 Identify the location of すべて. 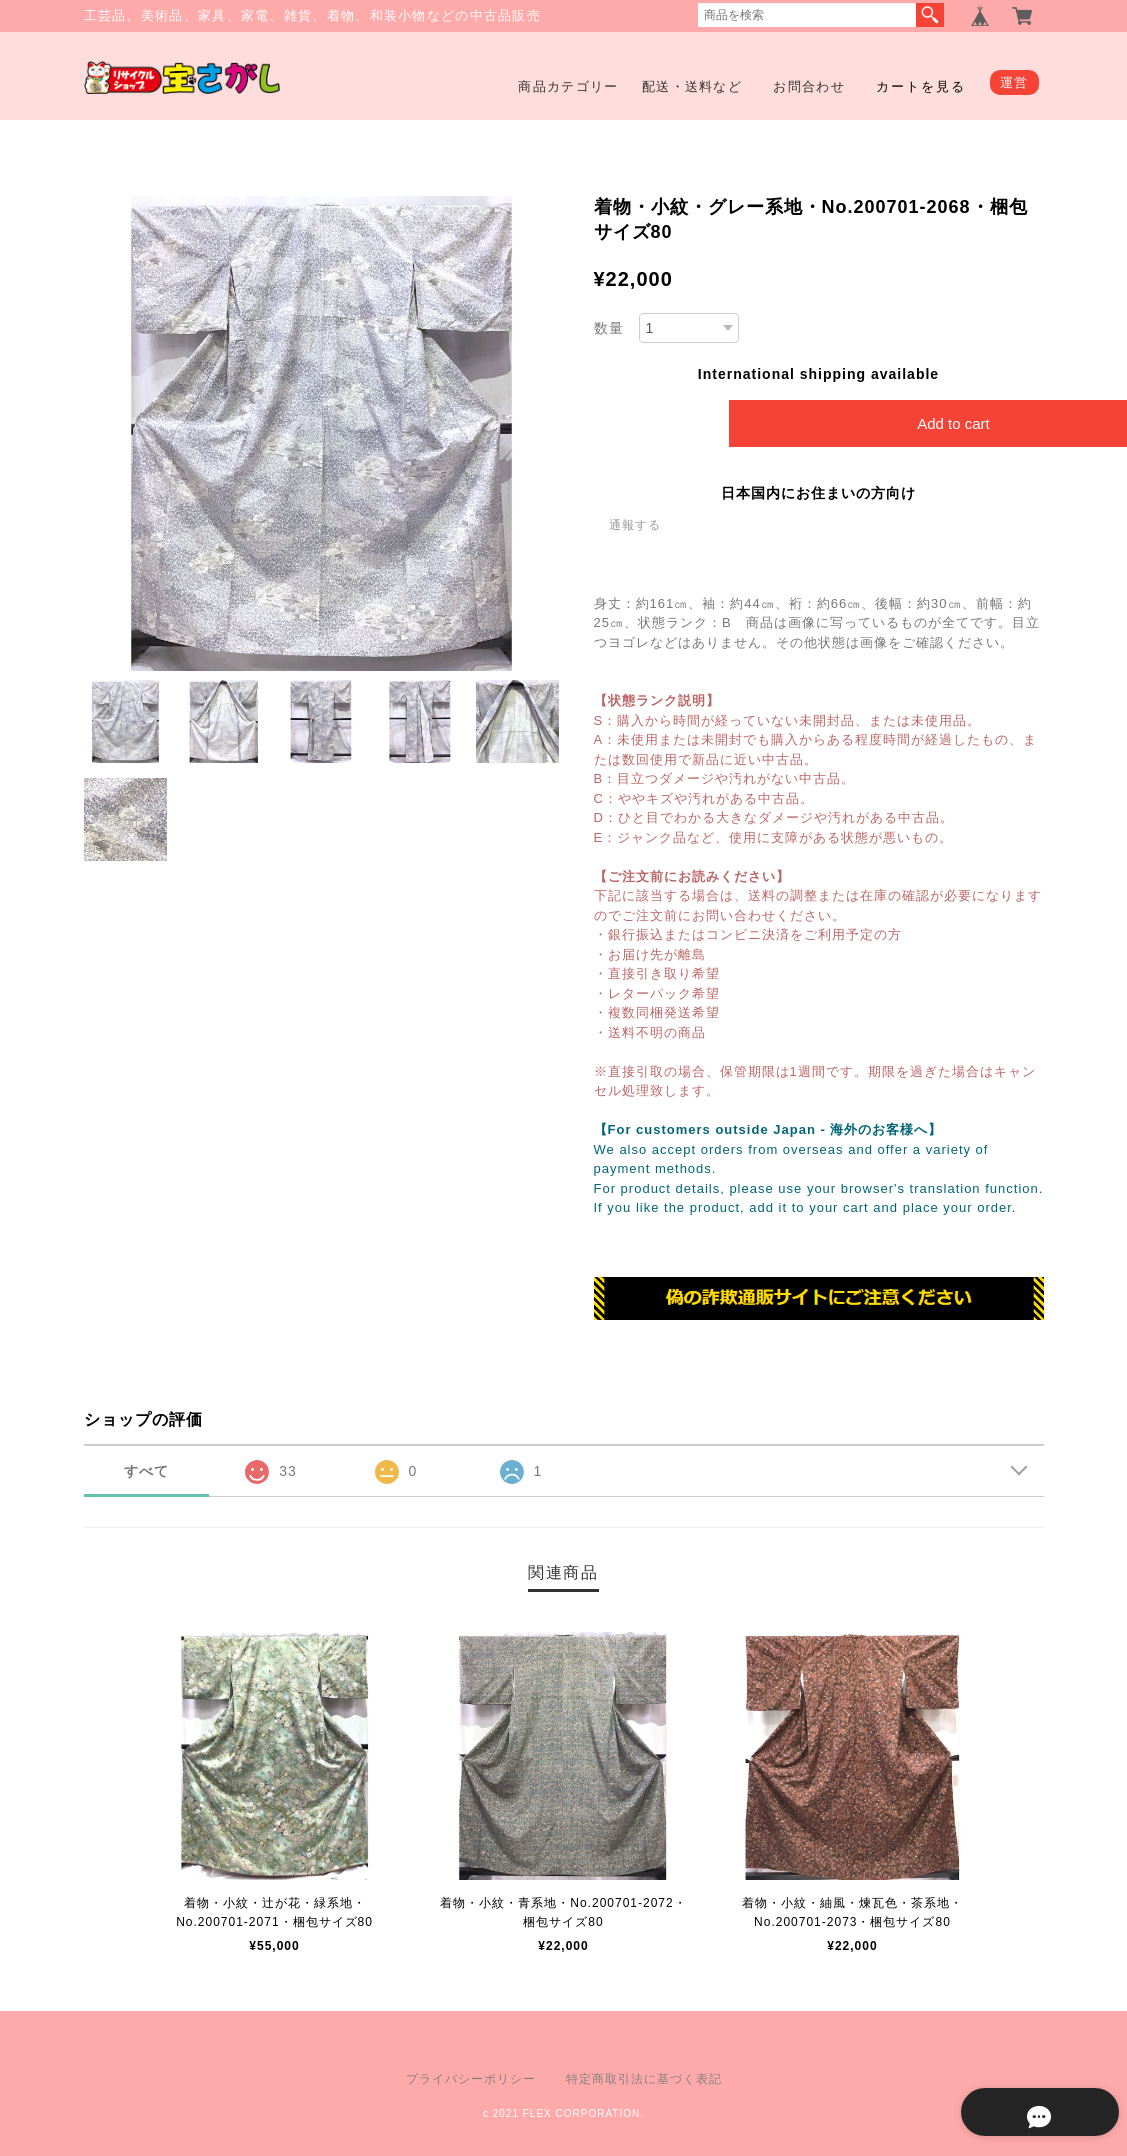
(146, 1471).